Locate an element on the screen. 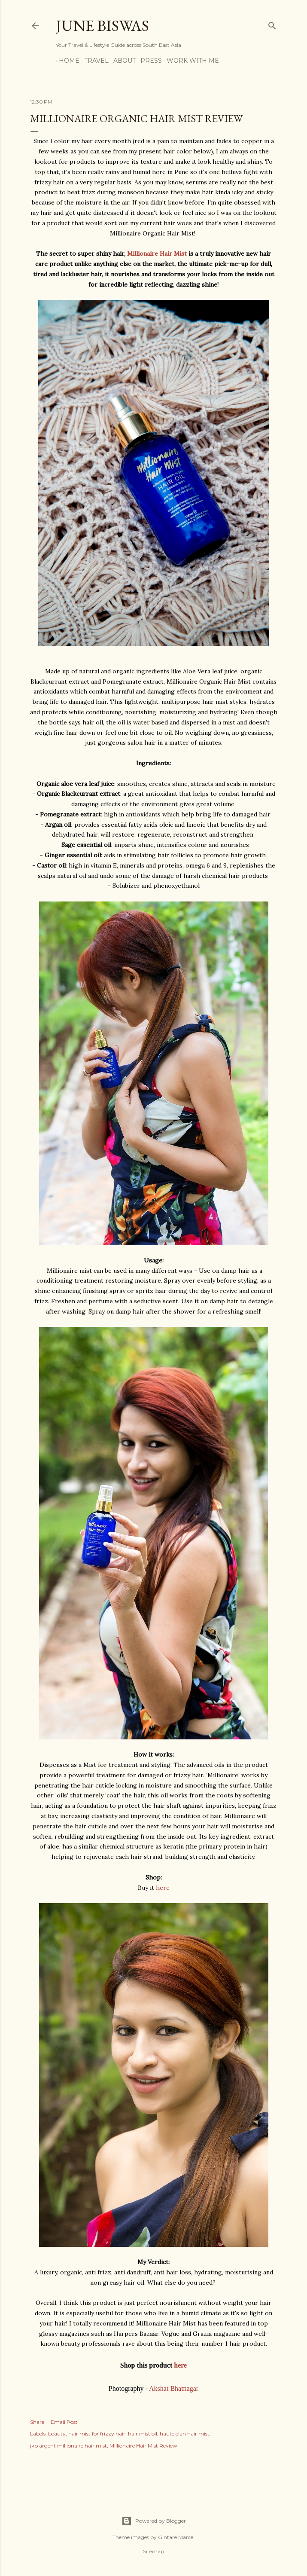 The image size is (307, 2576). jkb argent millionaire hair mist is located at coordinates (68, 2445).